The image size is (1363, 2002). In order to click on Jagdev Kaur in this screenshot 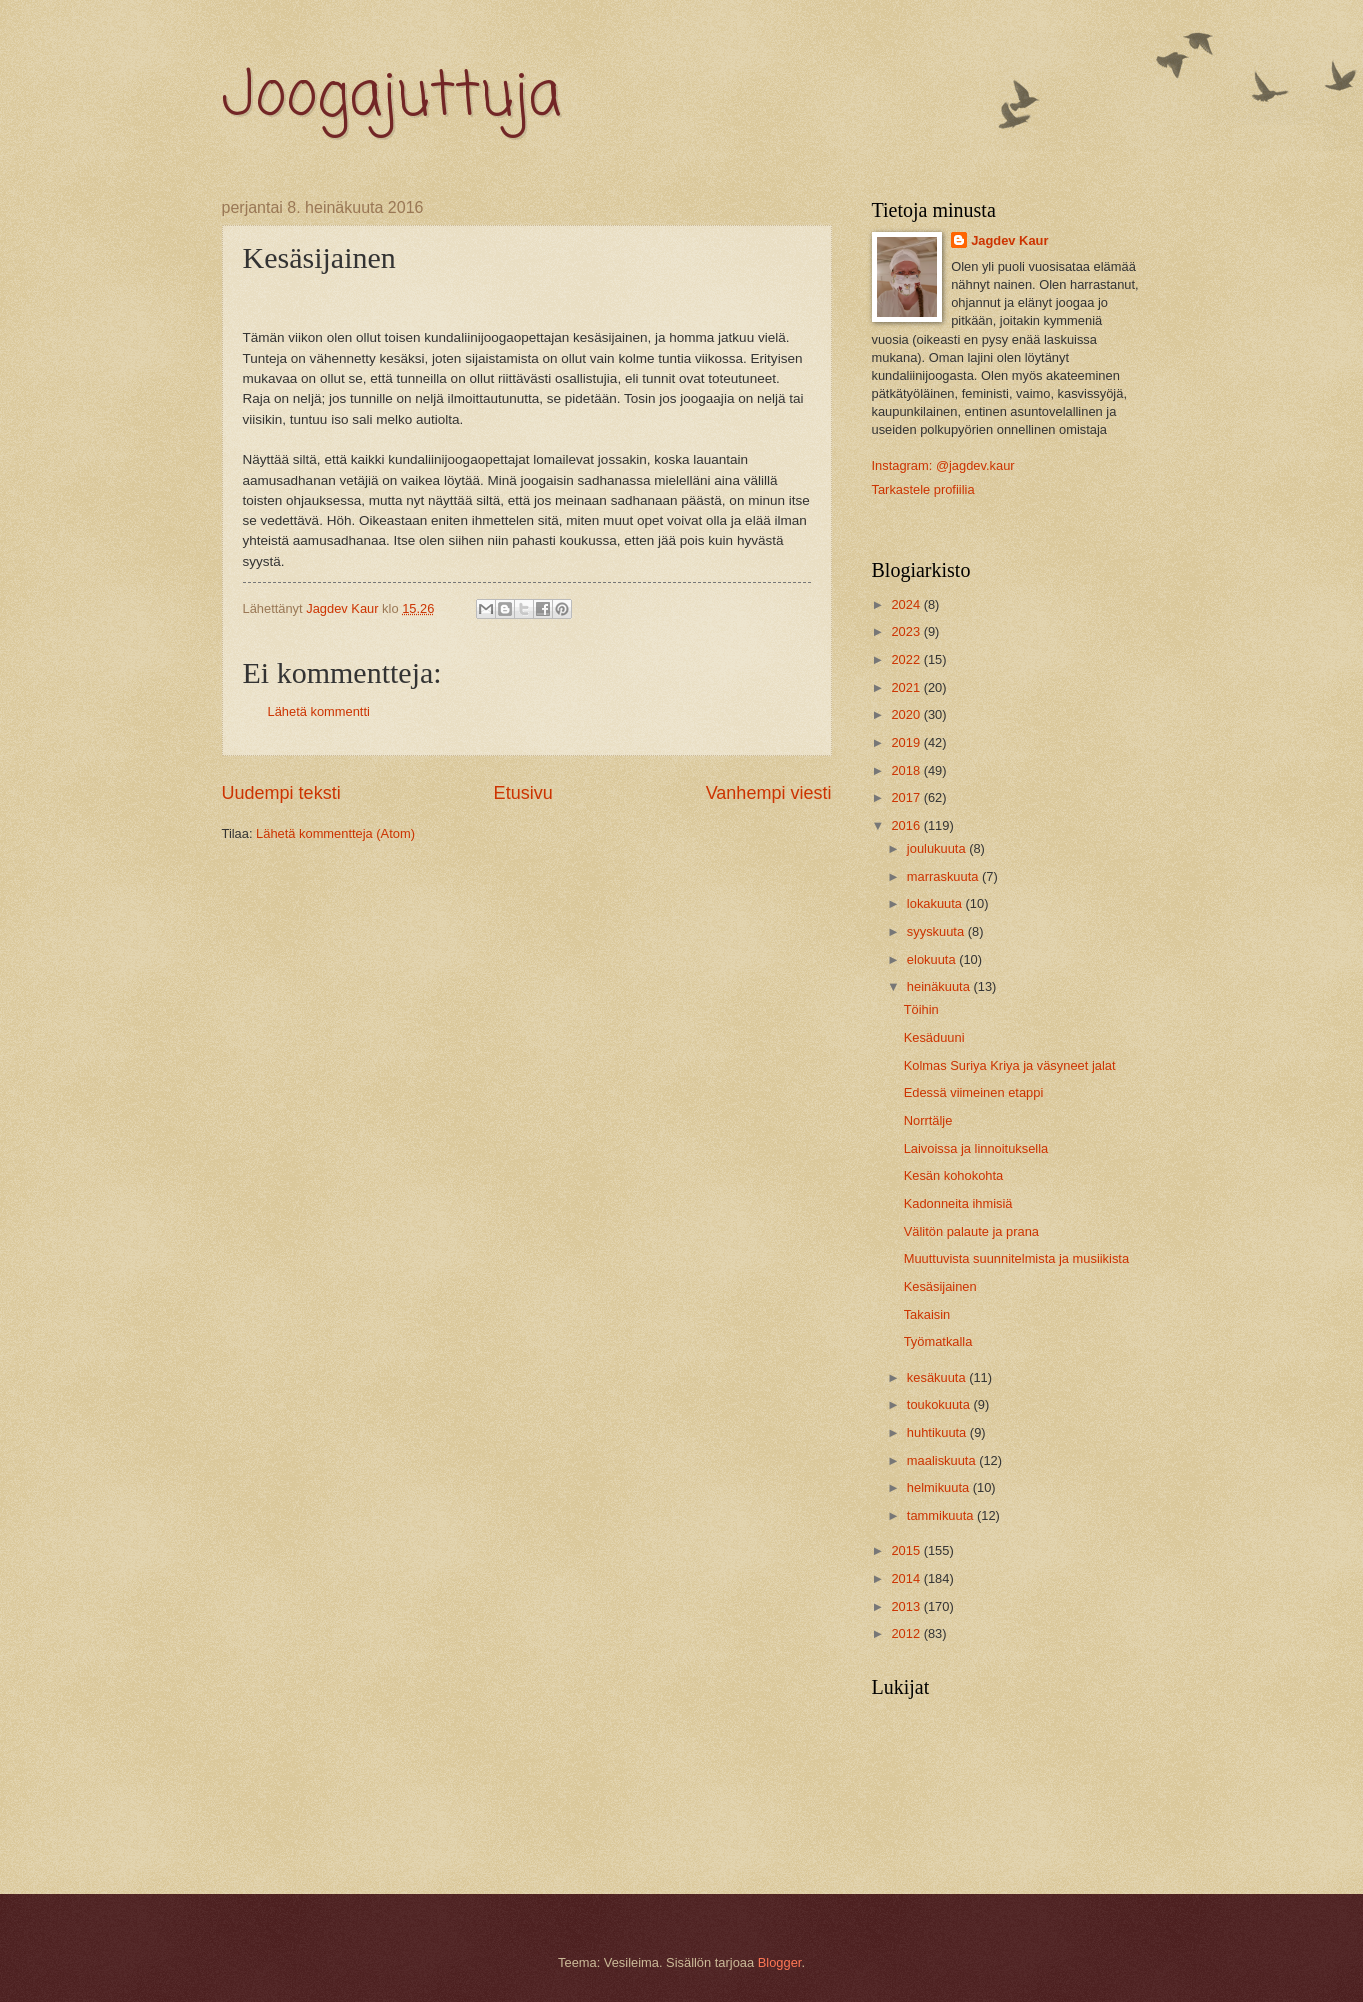, I will do `click(1009, 240)`.